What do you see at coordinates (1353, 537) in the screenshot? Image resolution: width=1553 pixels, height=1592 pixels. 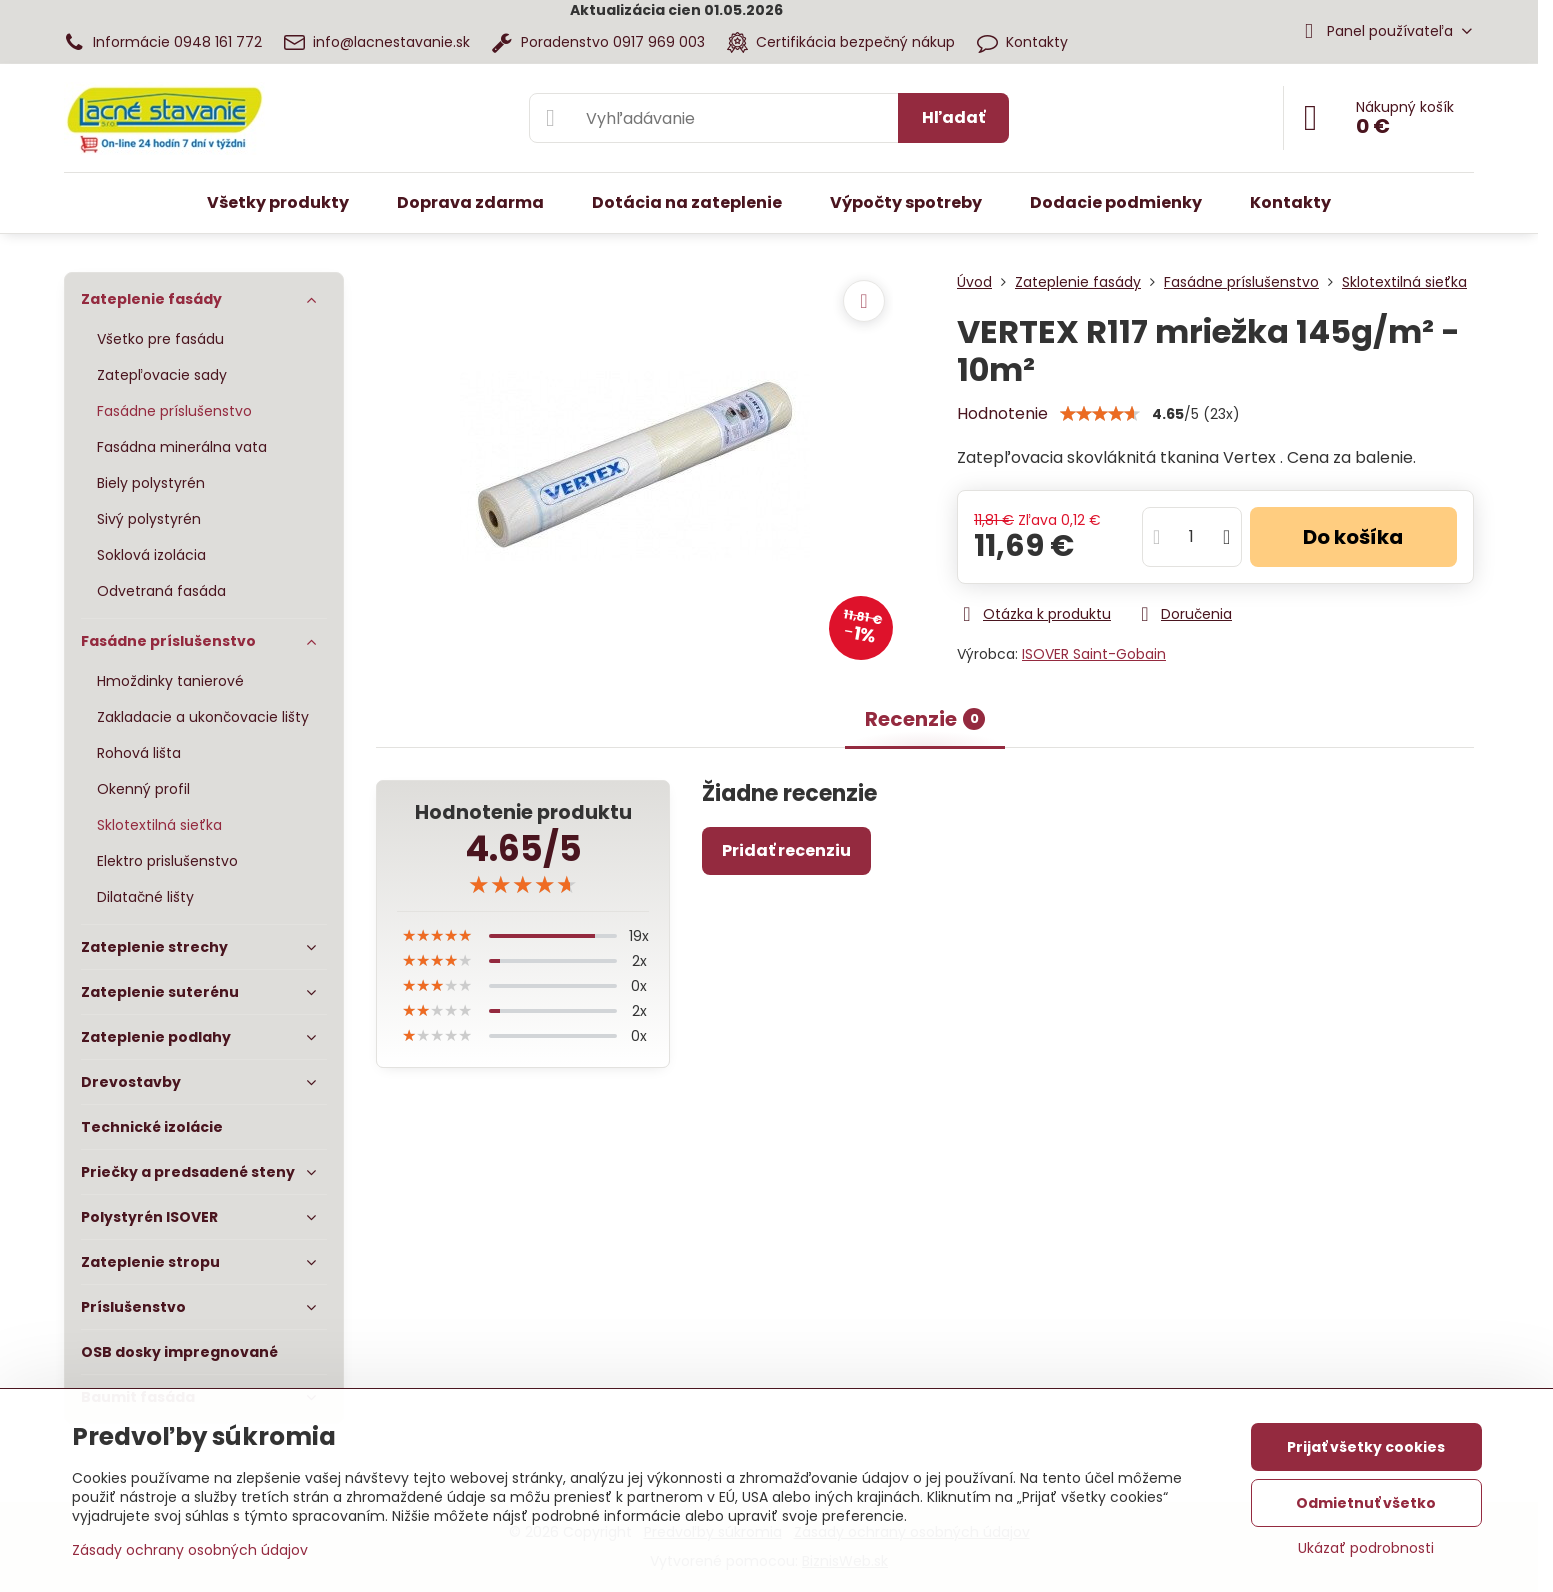 I see `Do košíka` at bounding box center [1353, 537].